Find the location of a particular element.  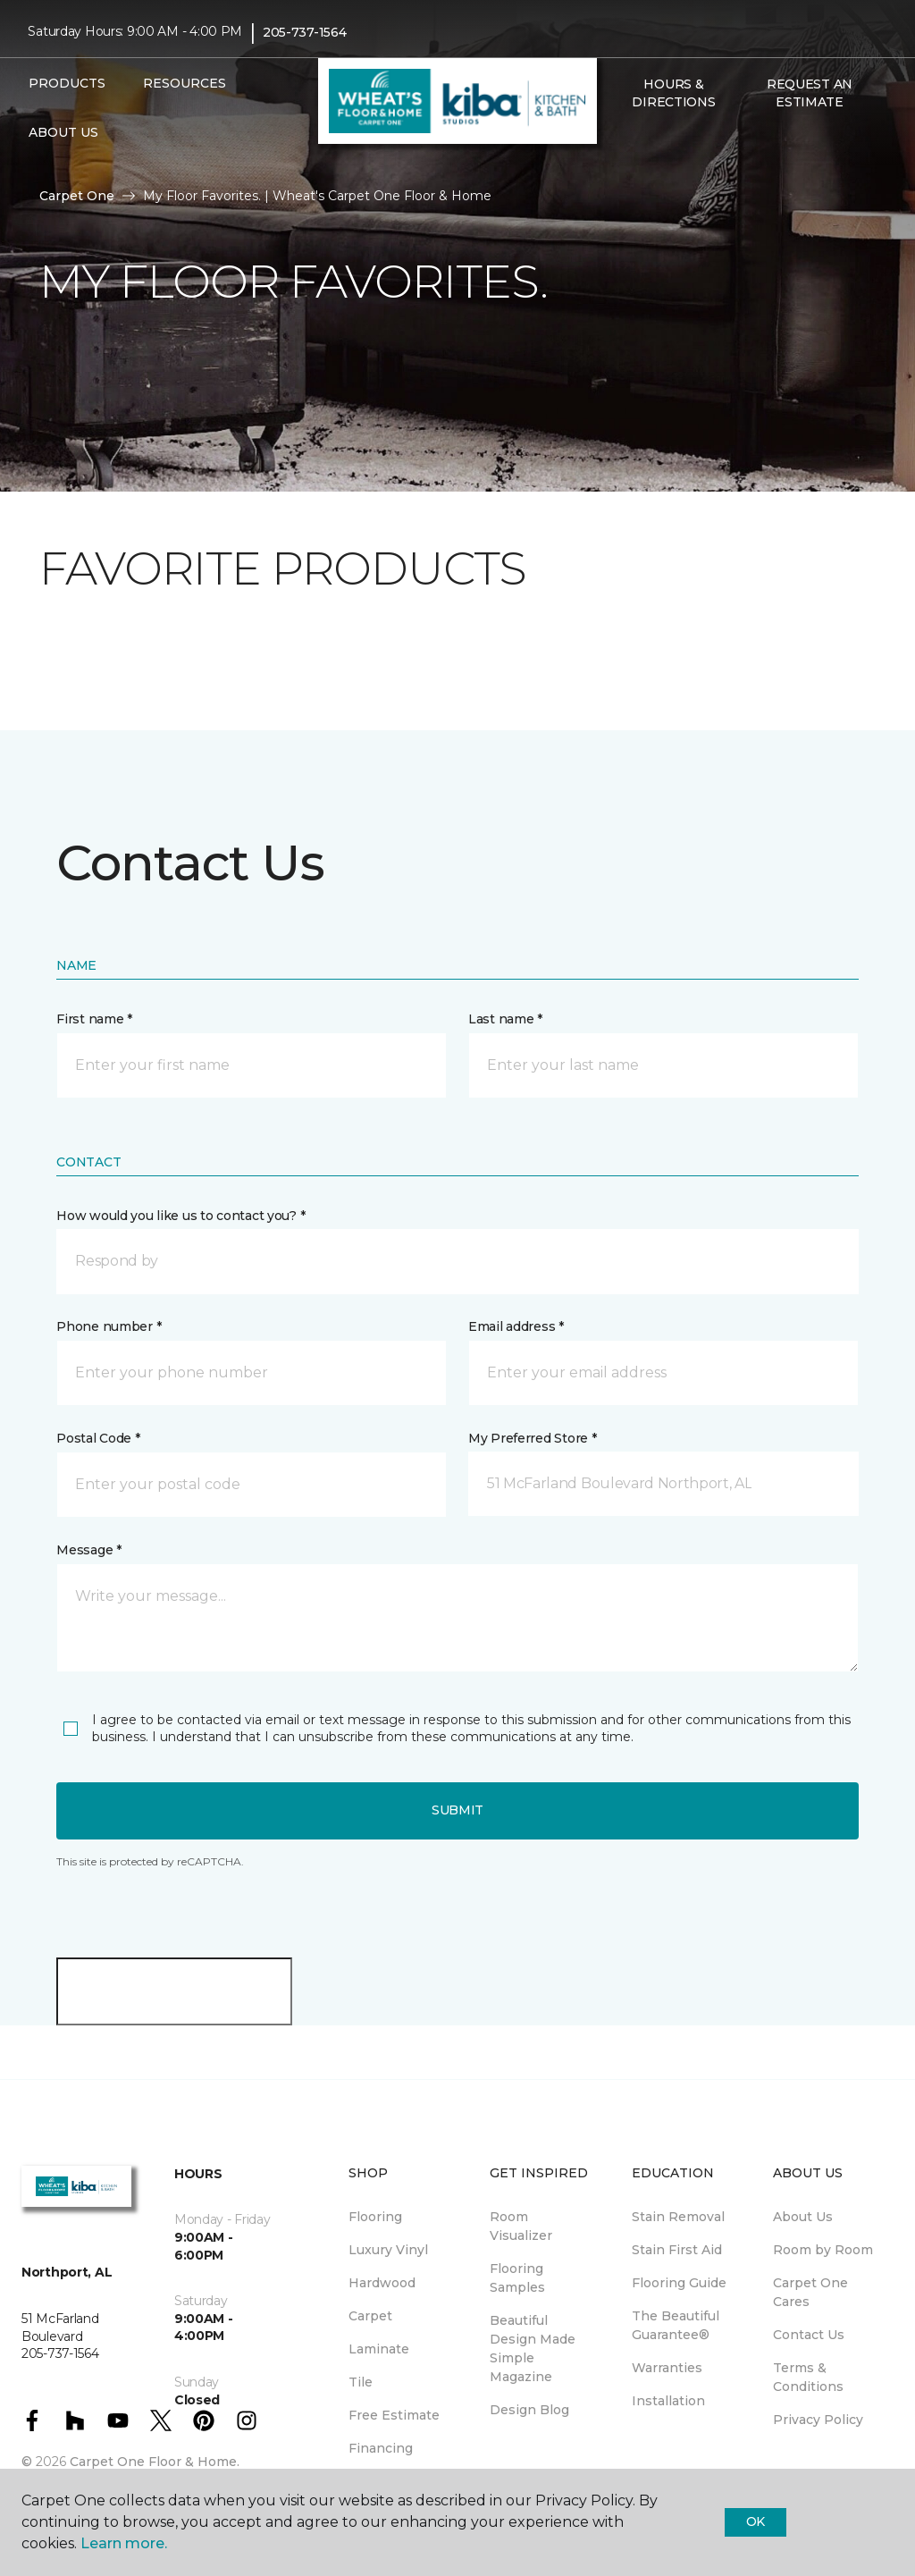

Ok is located at coordinates (755, 2521).